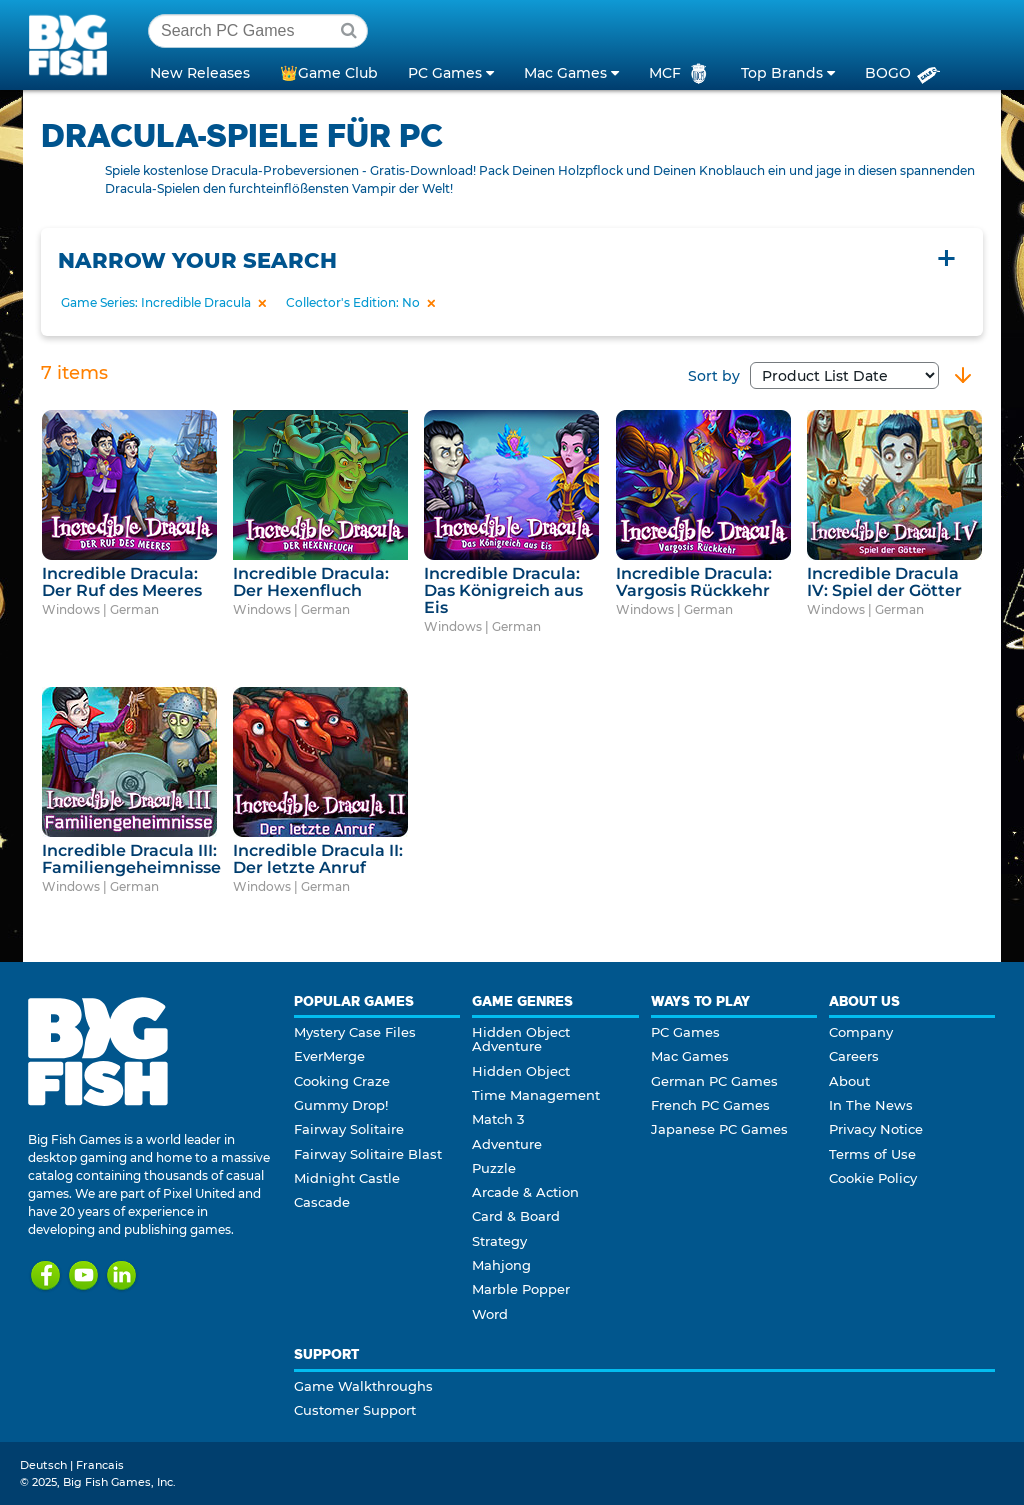 Image resolution: width=1024 pixels, height=1505 pixels. What do you see at coordinates (872, 1154) in the screenshot?
I see `Terms of Use` at bounding box center [872, 1154].